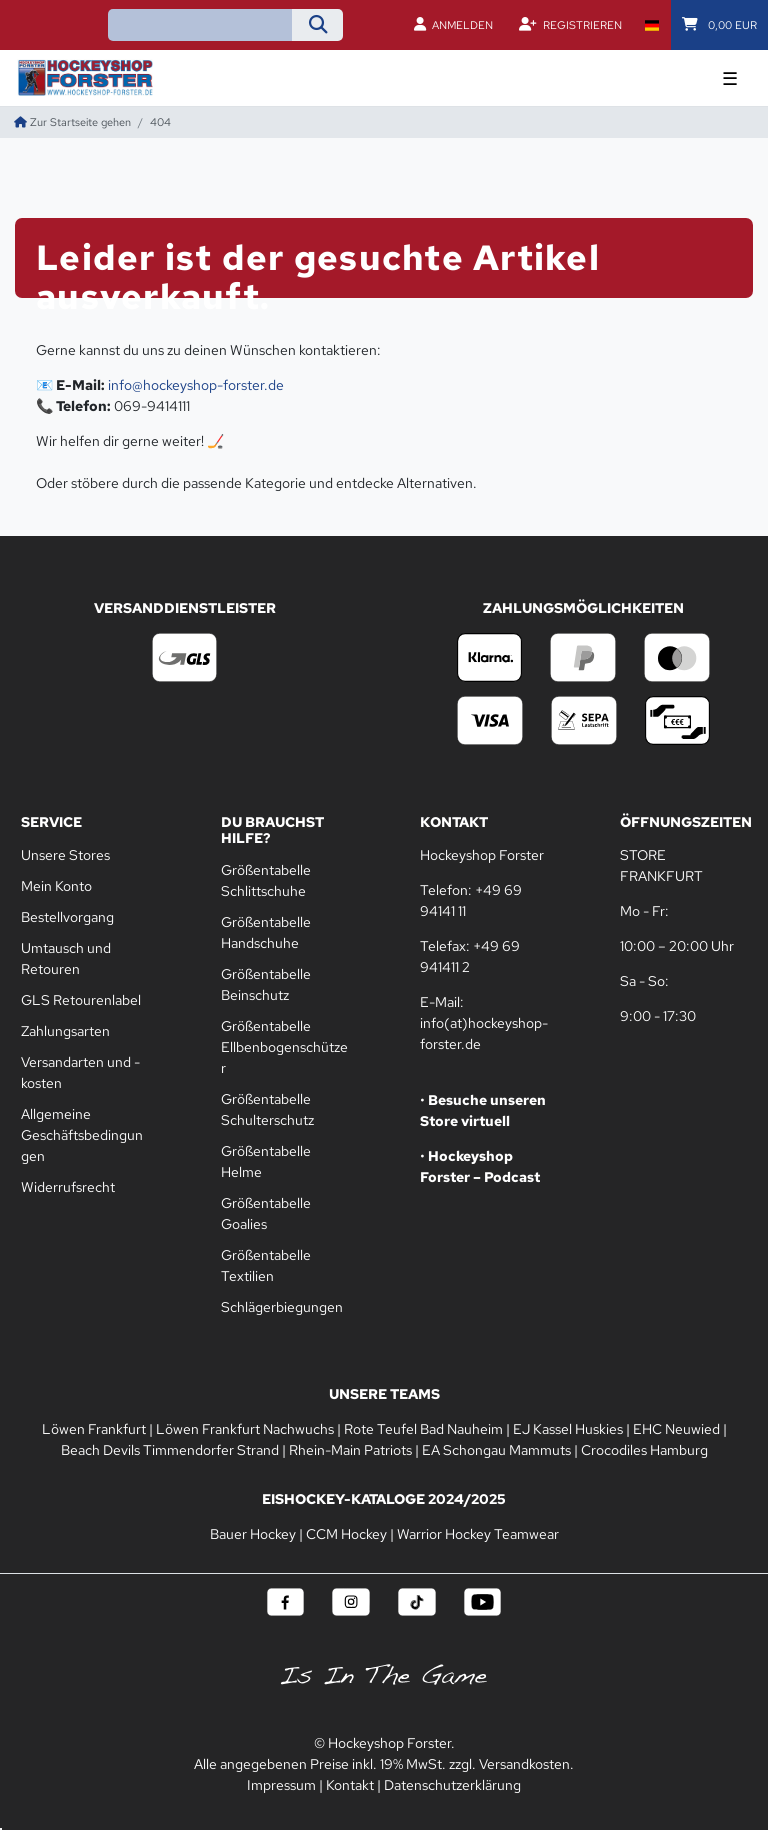 This screenshot has width=768, height=1830. Describe the element at coordinates (82, 1135) in the screenshot. I see `Allgemeine Geschäftsbedingungen` at that location.